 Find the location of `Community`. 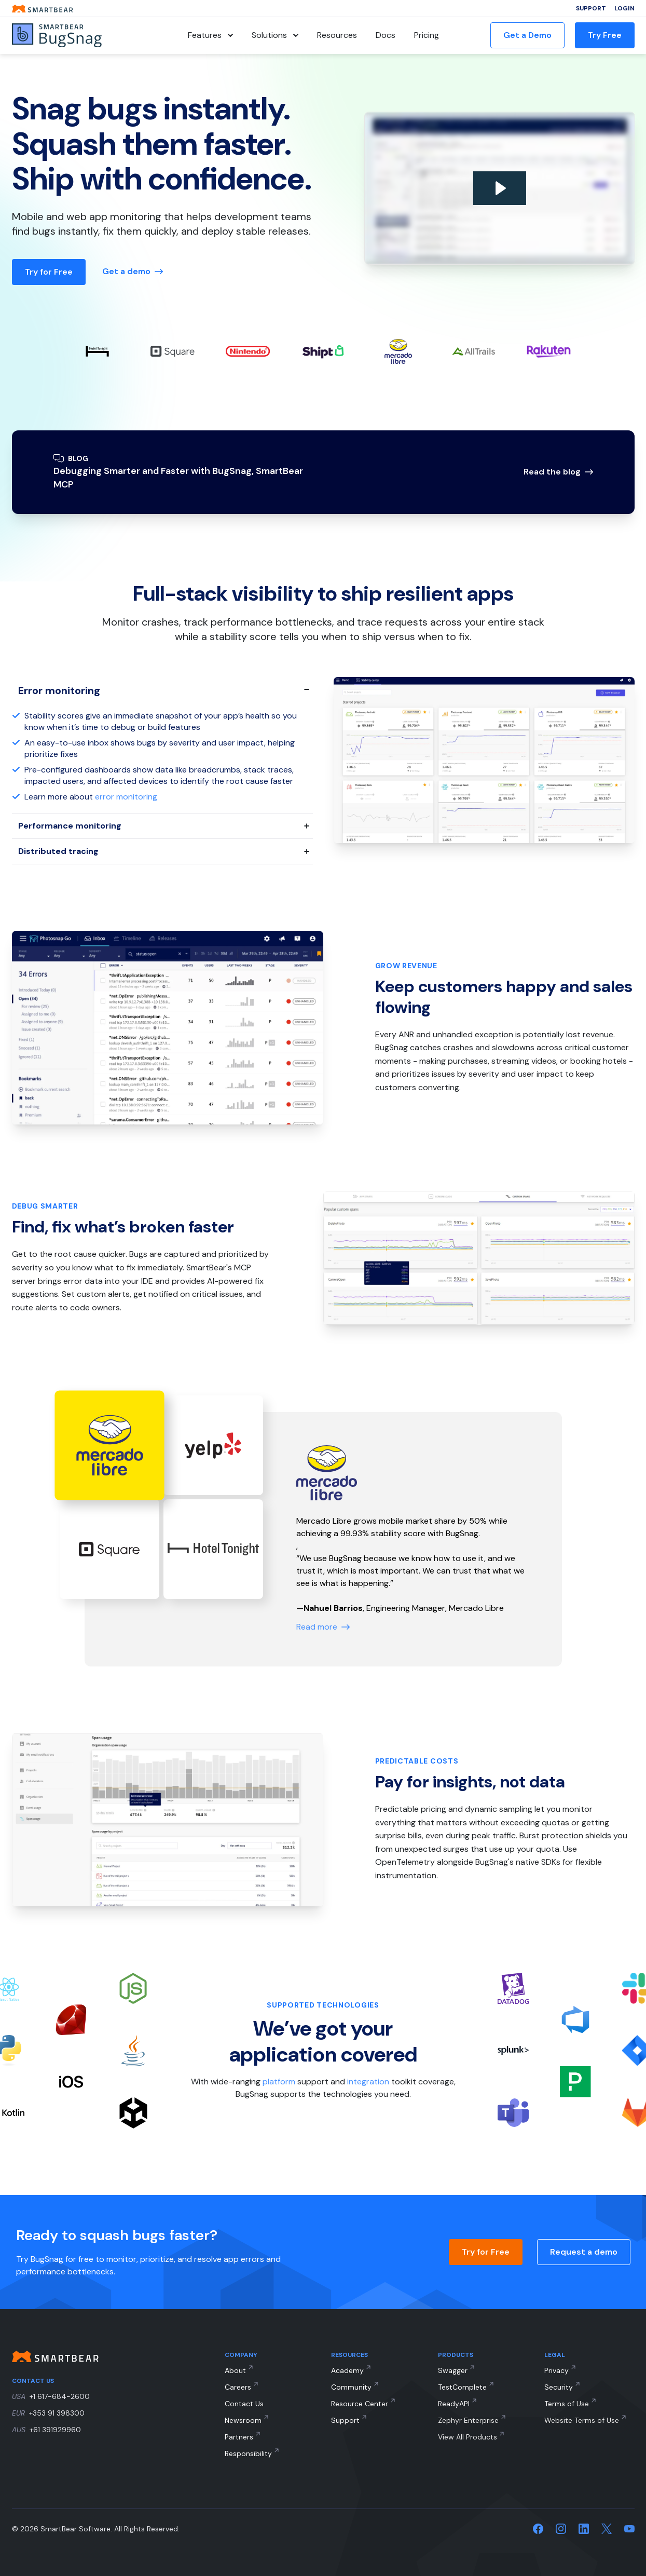

Community is located at coordinates (351, 2387).